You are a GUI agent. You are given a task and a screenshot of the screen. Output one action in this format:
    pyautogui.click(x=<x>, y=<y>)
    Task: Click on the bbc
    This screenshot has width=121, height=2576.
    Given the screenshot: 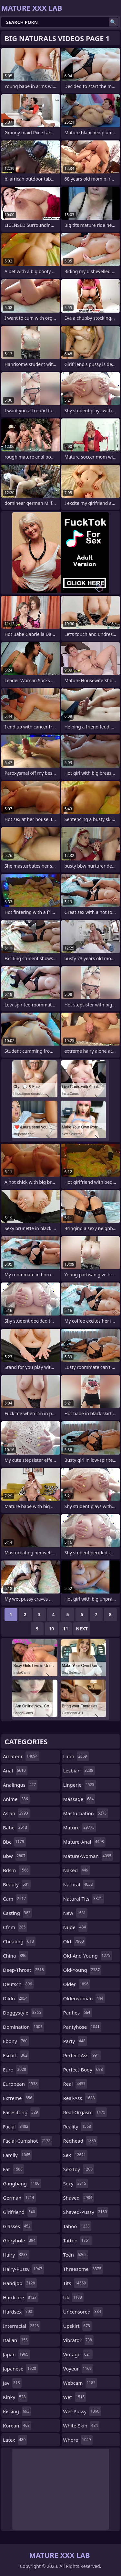 What is the action you would take?
    pyautogui.click(x=14, y=1842)
    